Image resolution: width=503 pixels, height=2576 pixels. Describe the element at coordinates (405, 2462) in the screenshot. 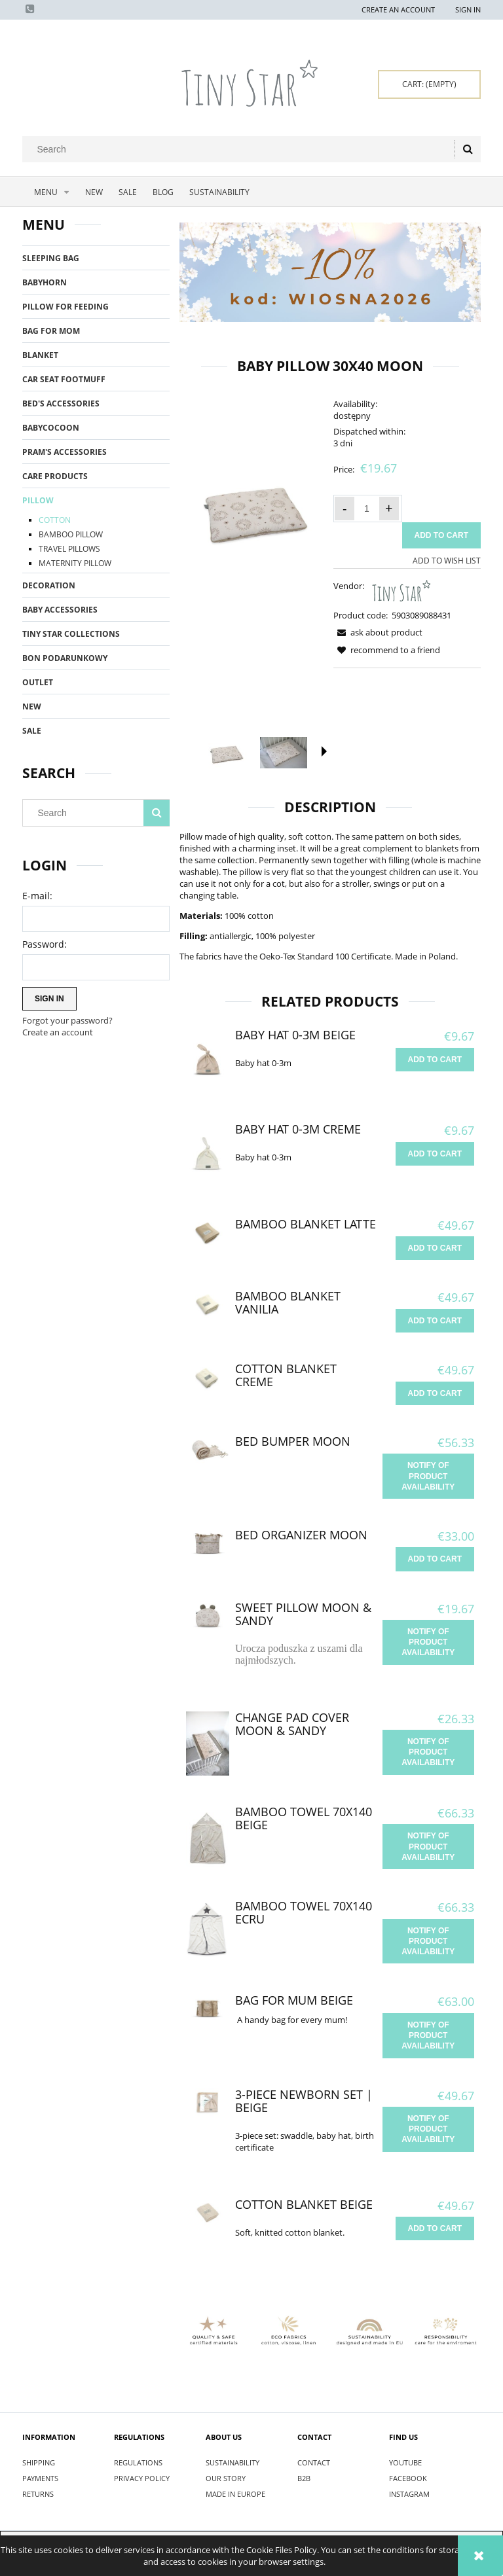

I see `YOUTUBE` at that location.